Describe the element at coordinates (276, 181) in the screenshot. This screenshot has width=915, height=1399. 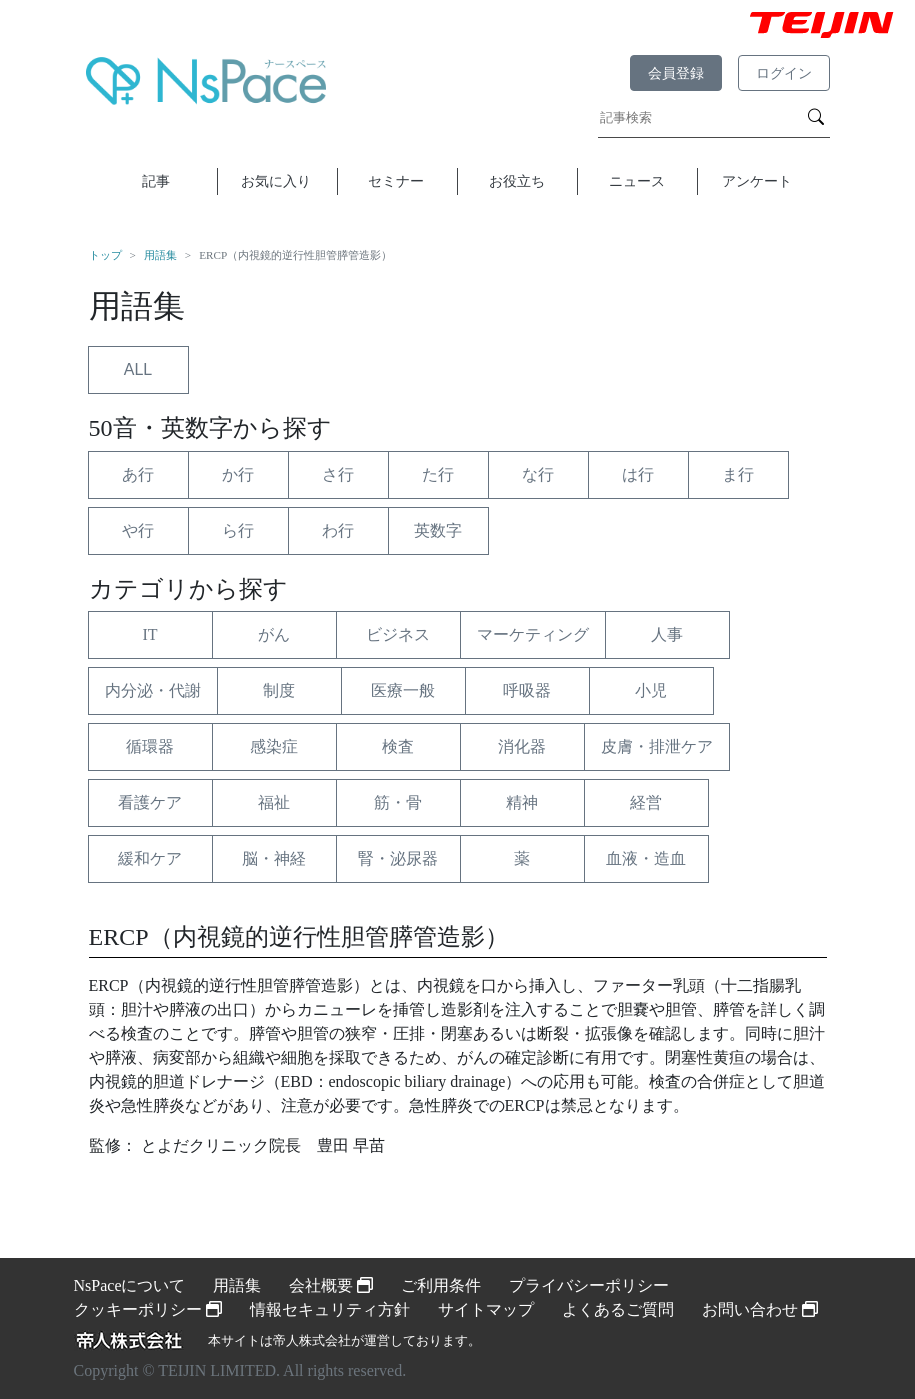
I see `お気に入り` at that location.